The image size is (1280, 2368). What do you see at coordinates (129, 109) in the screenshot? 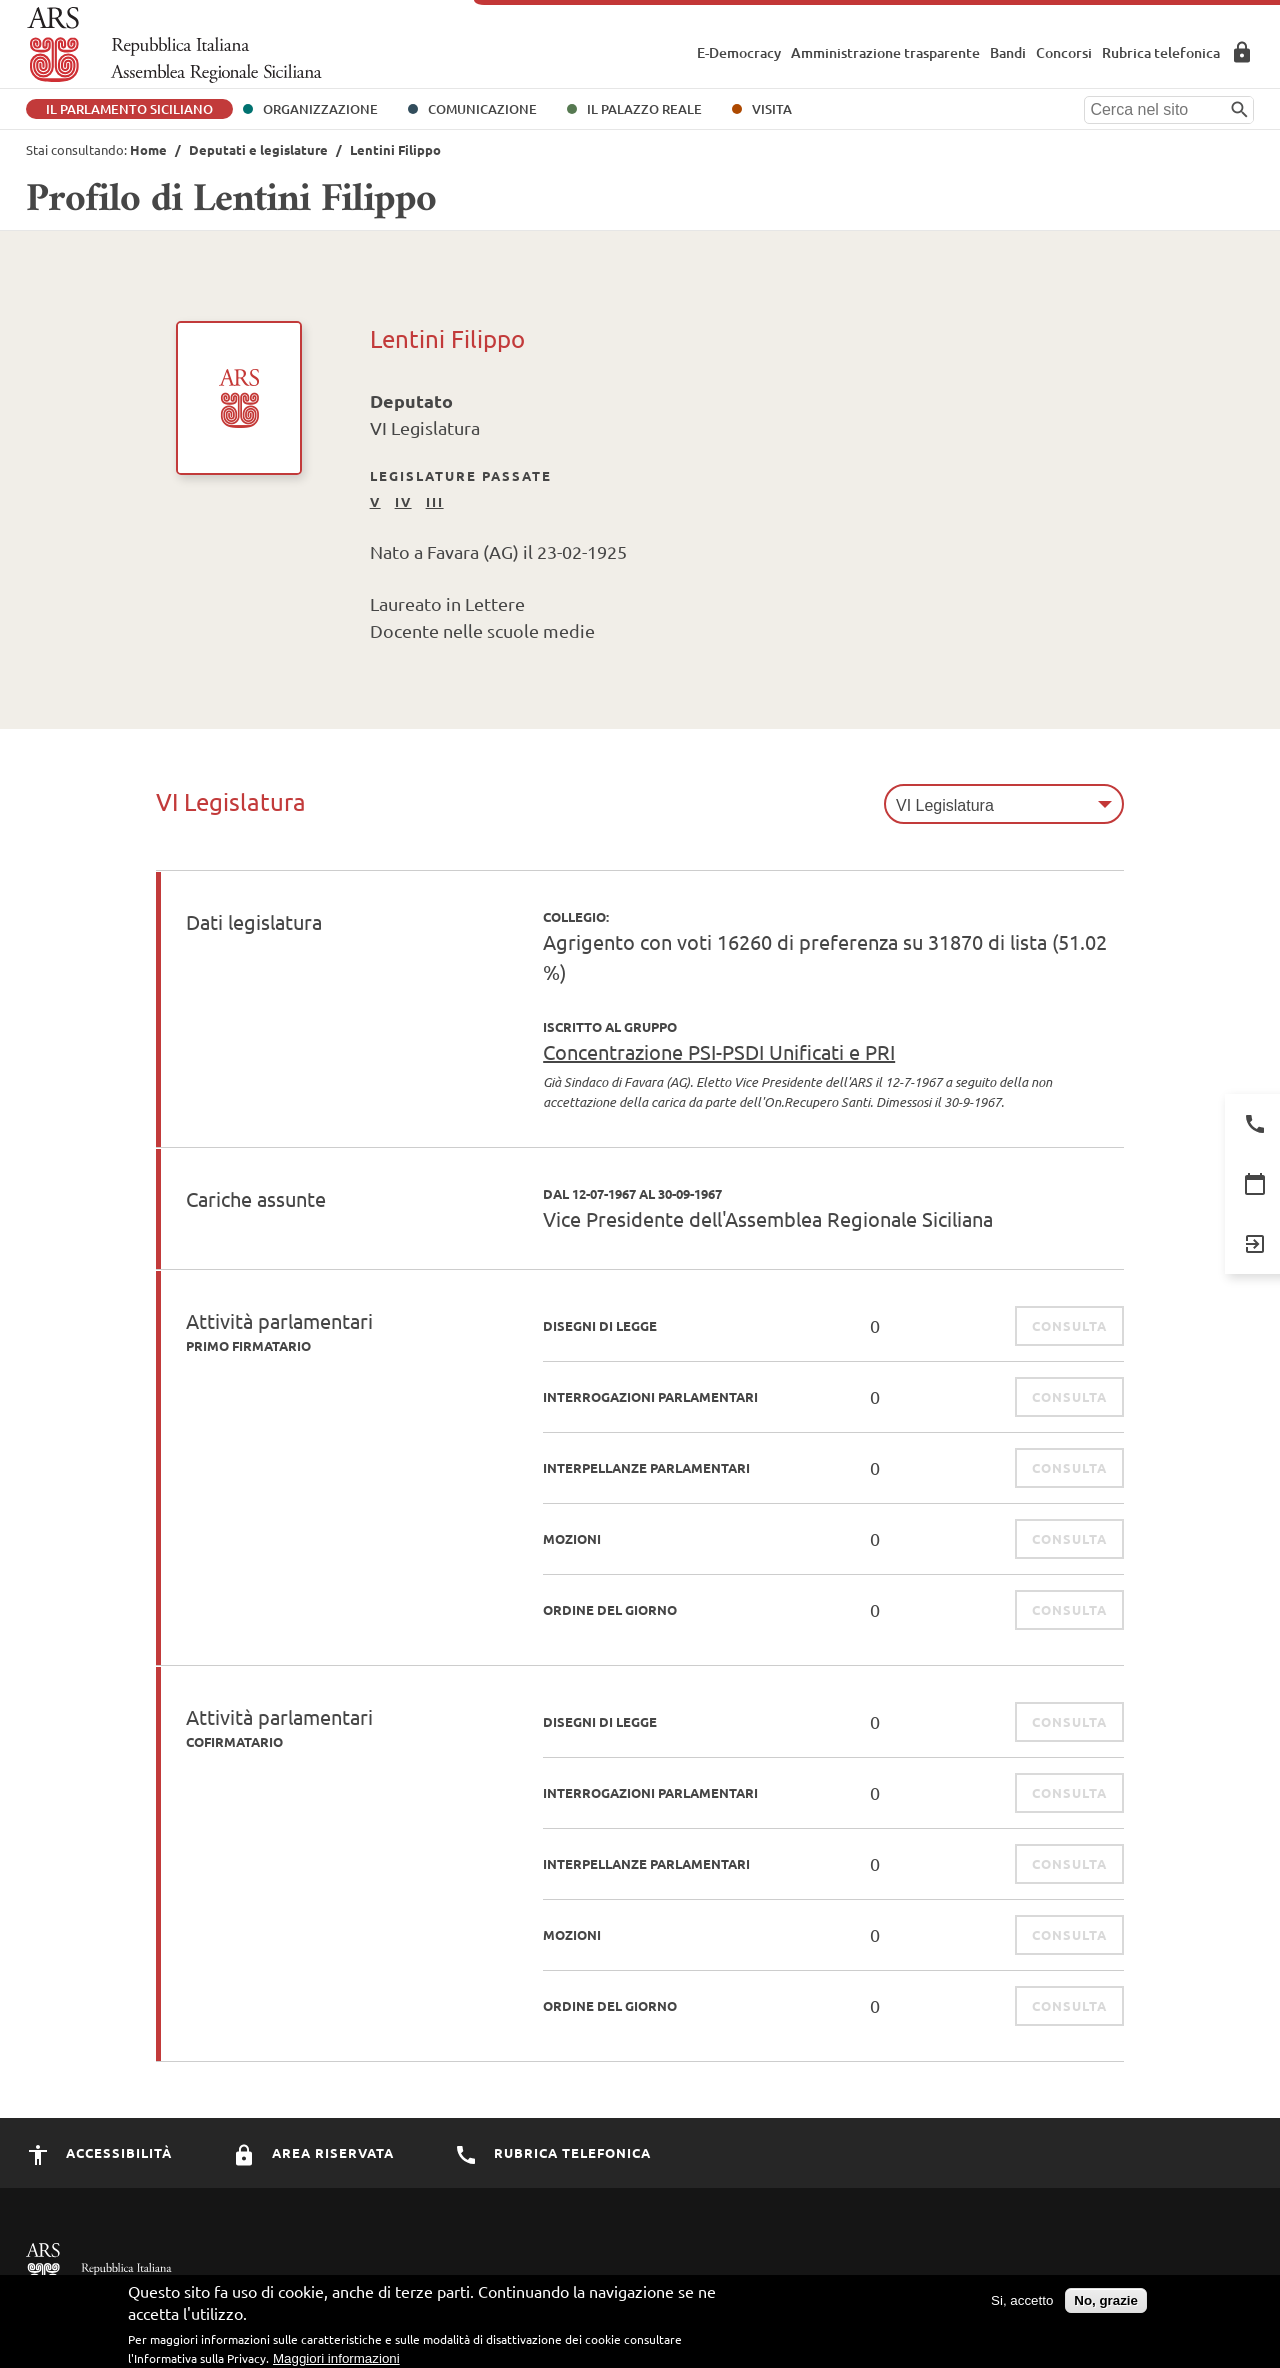
I see `Il Parlamento Siciliano [button]` at bounding box center [129, 109].